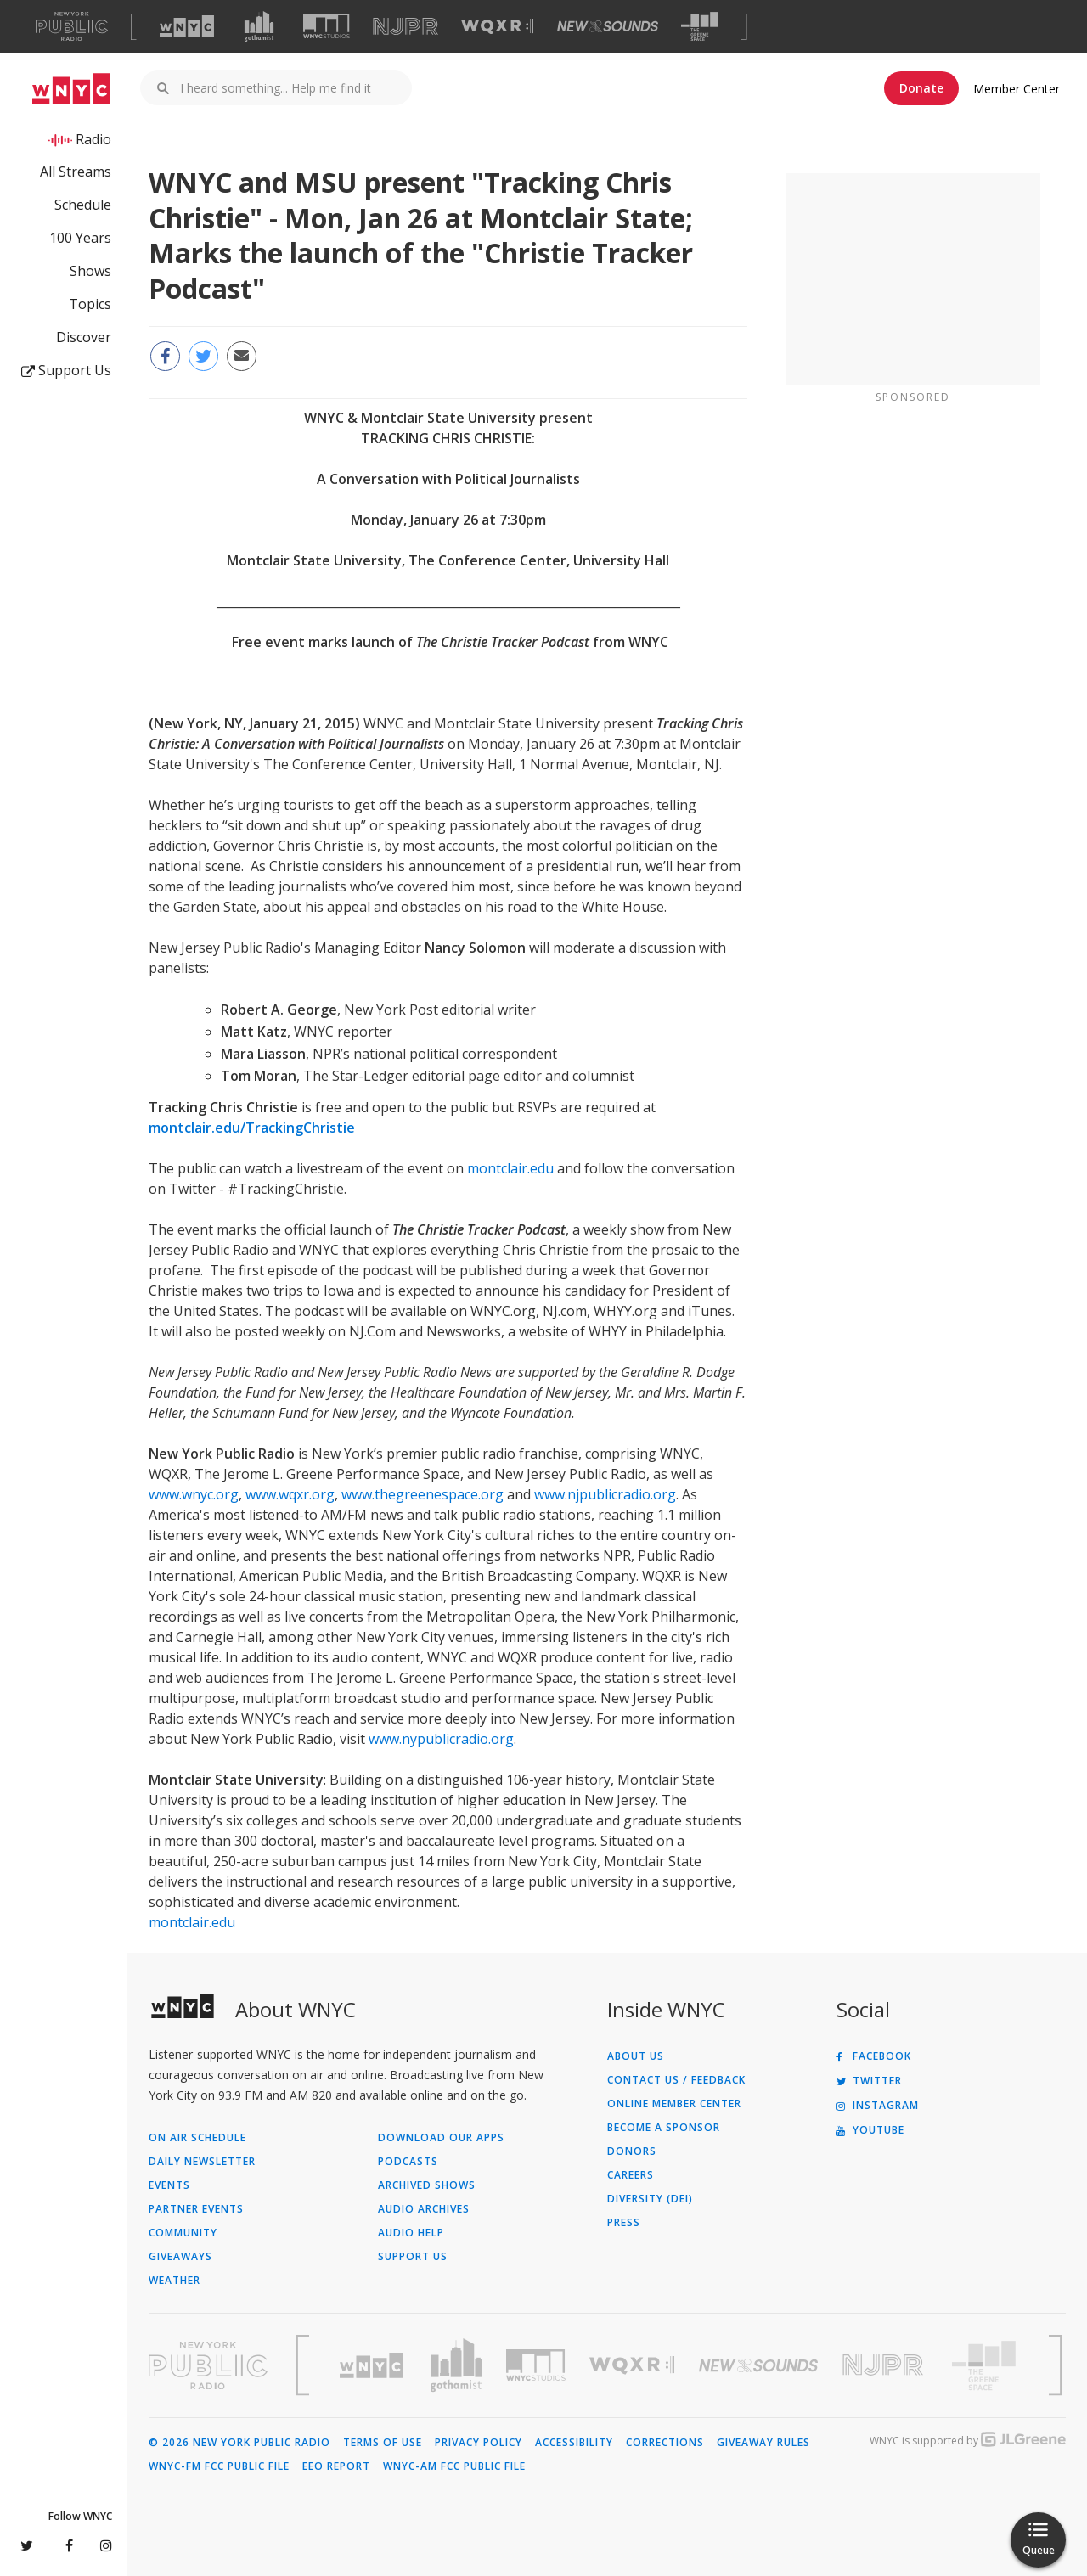 This screenshot has width=1087, height=2576. Describe the element at coordinates (241, 356) in the screenshot. I see `[Email this page to a friend (Opens in new window)]` at that location.